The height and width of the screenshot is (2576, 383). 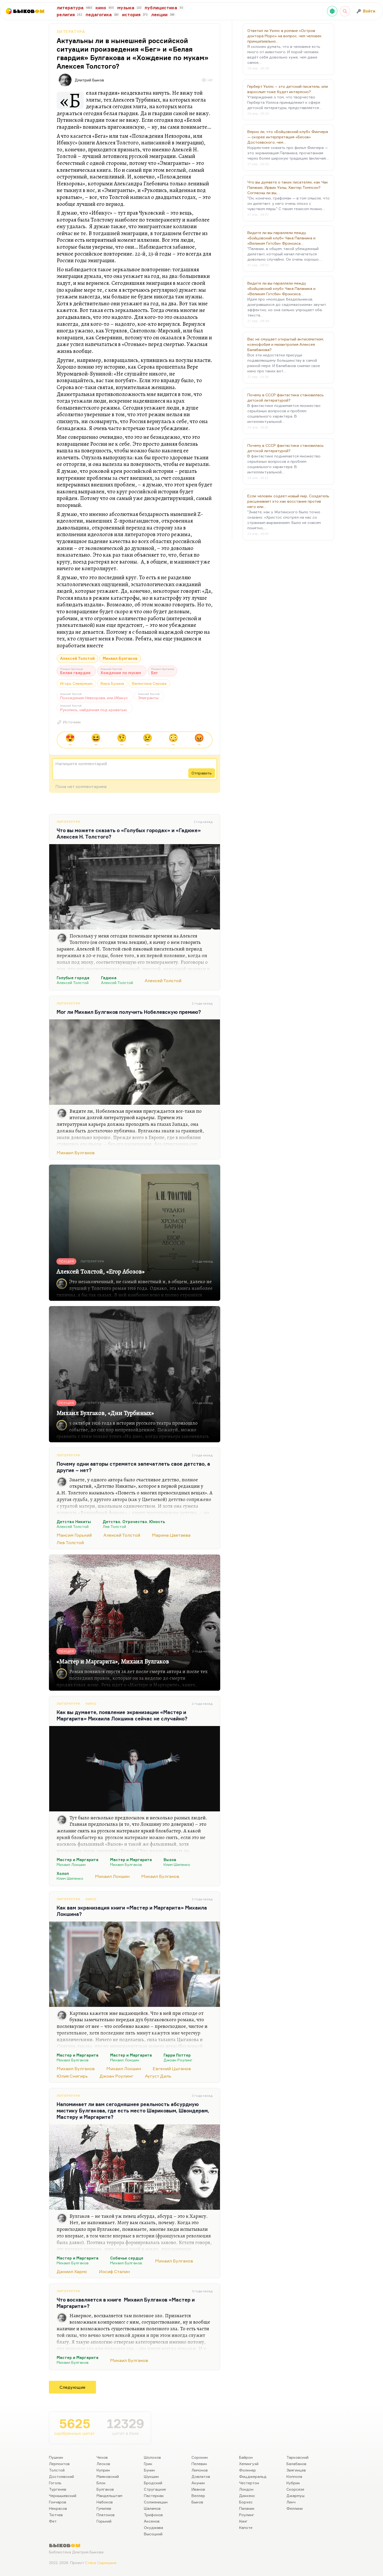 I want to click on Горький, so click(x=104, y=2521).